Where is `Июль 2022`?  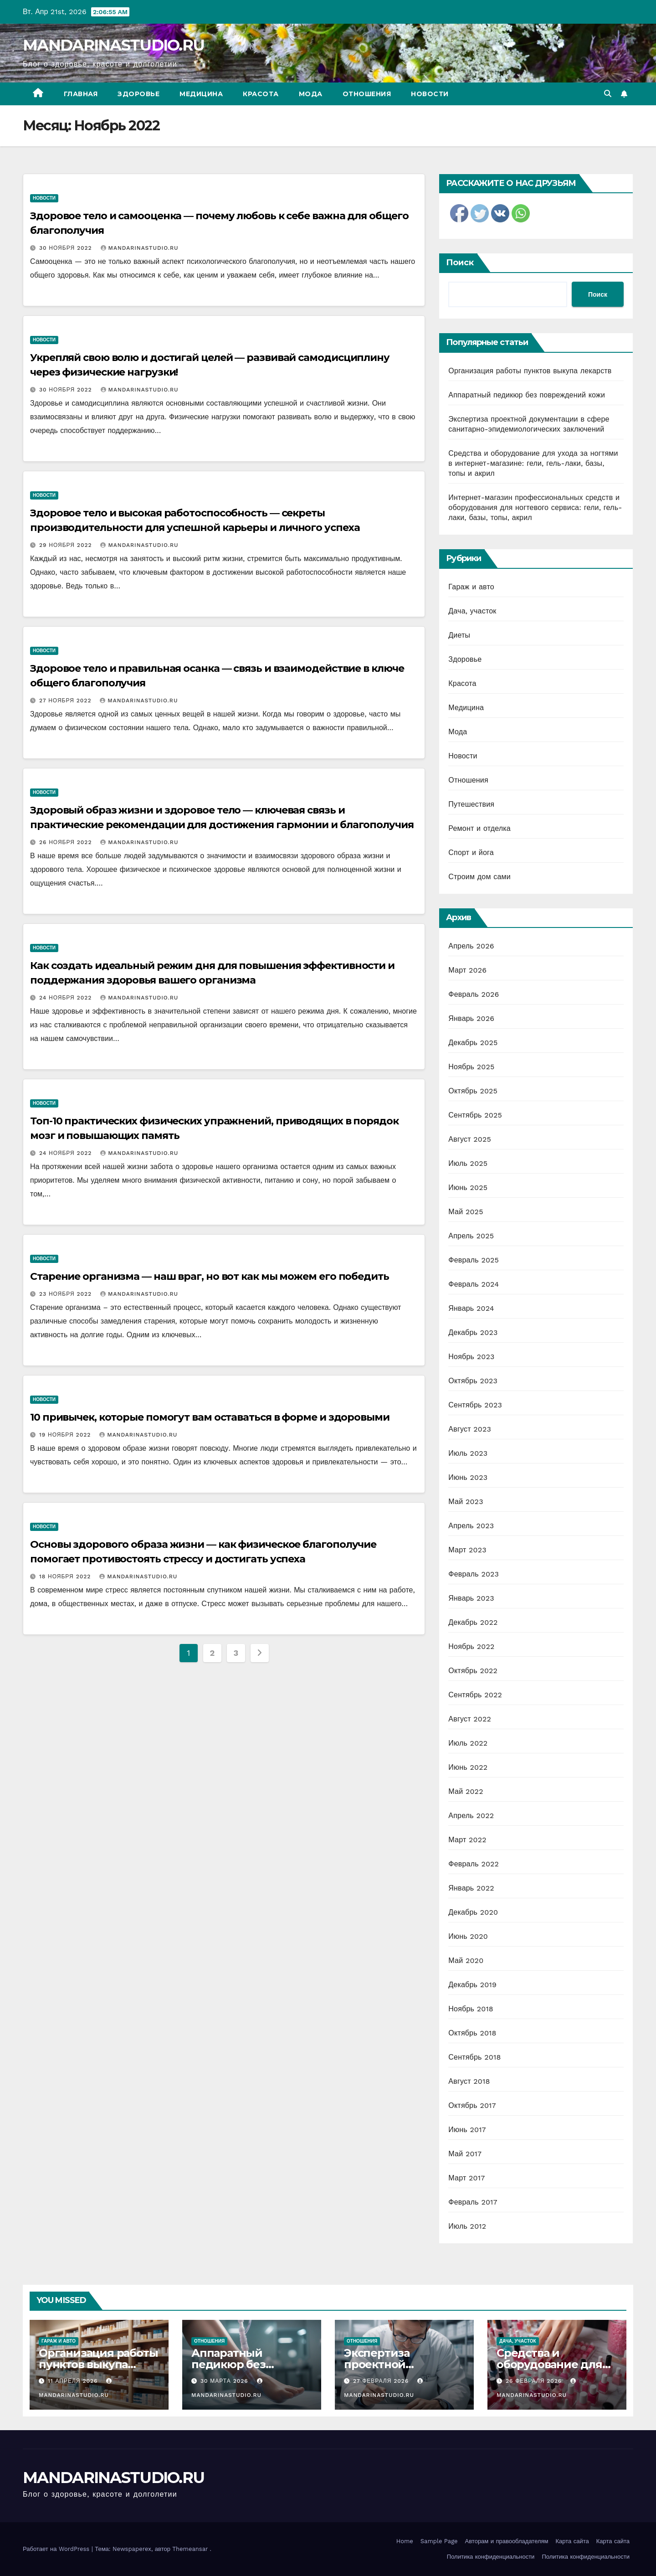 Июль 2022 is located at coordinates (467, 1743).